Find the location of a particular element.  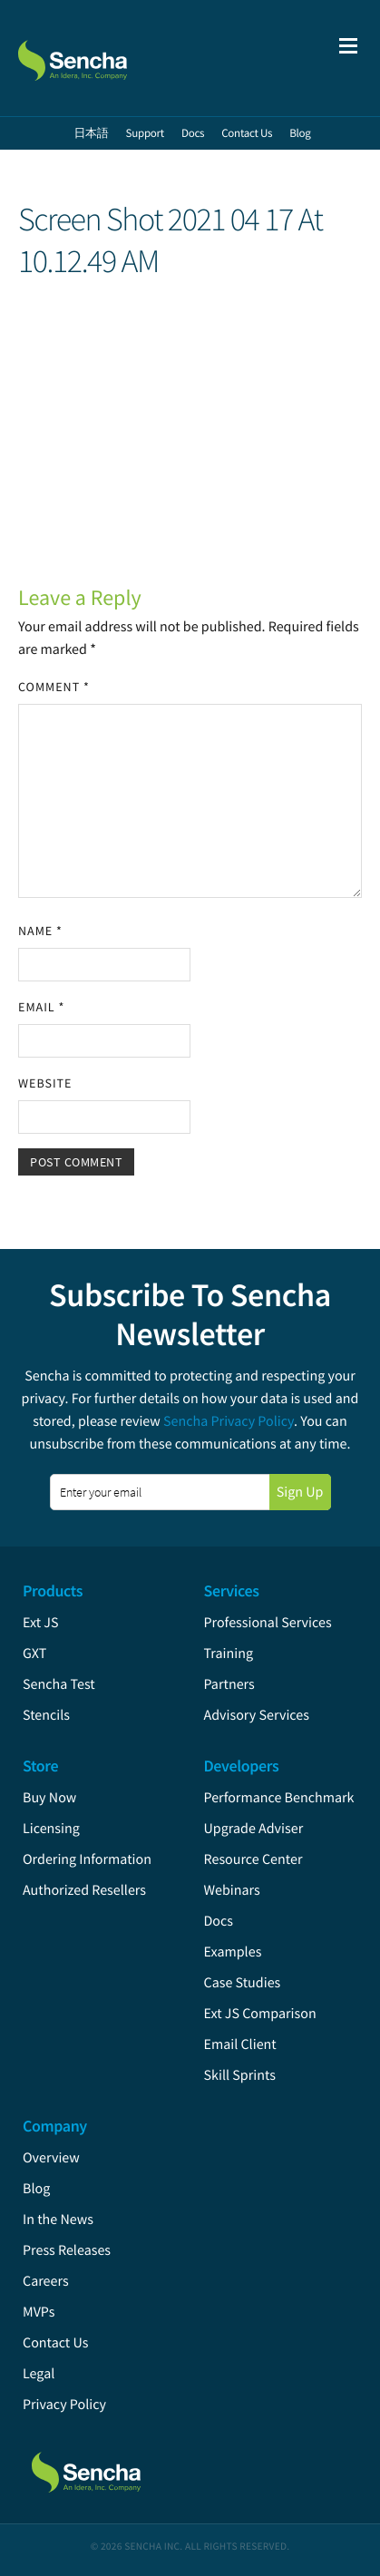

Examples is located at coordinates (233, 1952).